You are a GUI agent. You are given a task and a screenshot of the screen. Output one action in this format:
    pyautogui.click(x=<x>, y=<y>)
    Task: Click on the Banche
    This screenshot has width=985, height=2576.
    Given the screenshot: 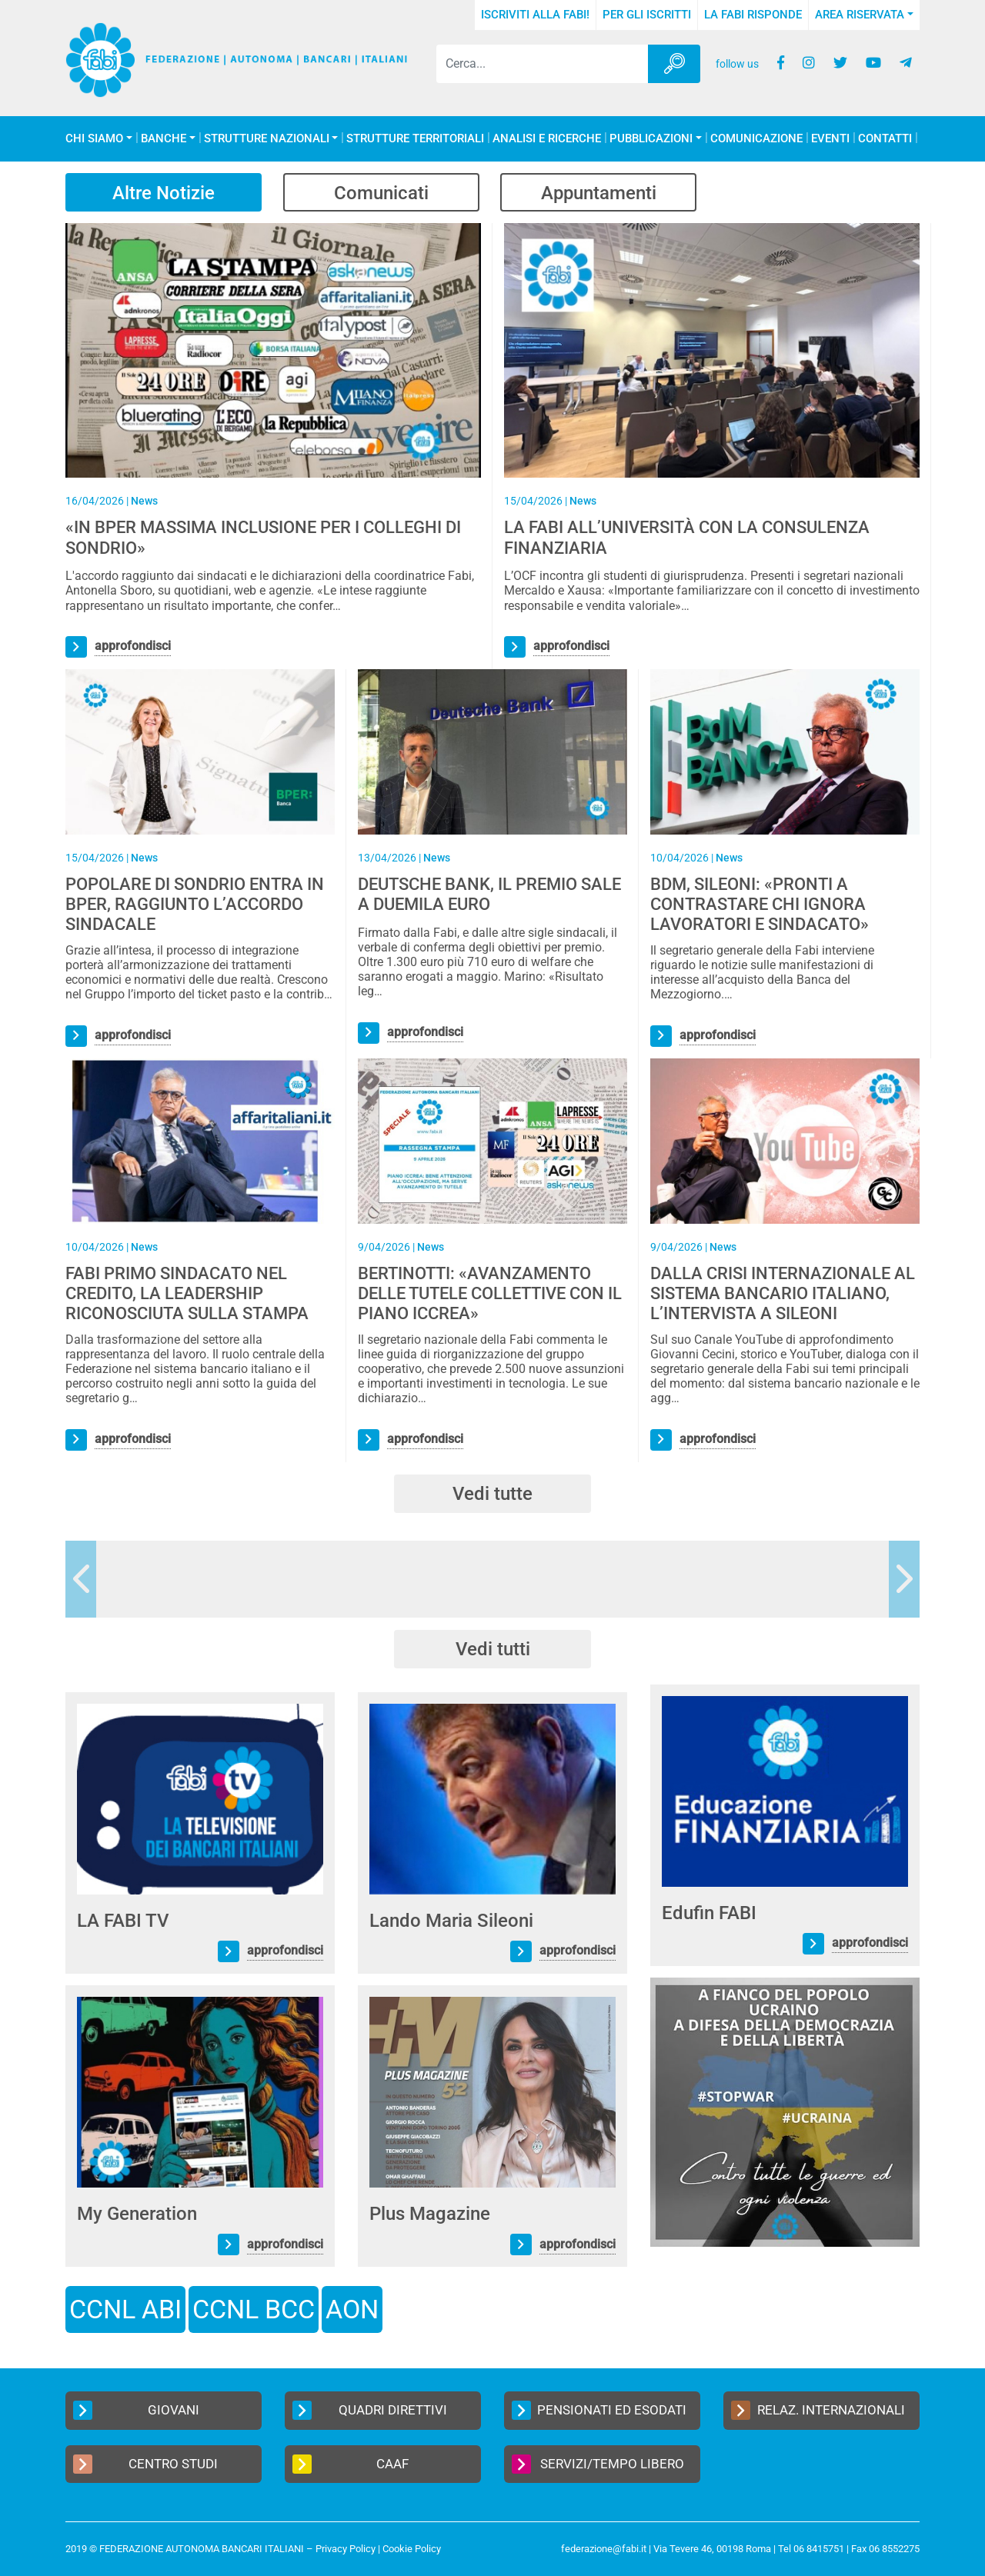 What is the action you would take?
    pyautogui.click(x=163, y=139)
    